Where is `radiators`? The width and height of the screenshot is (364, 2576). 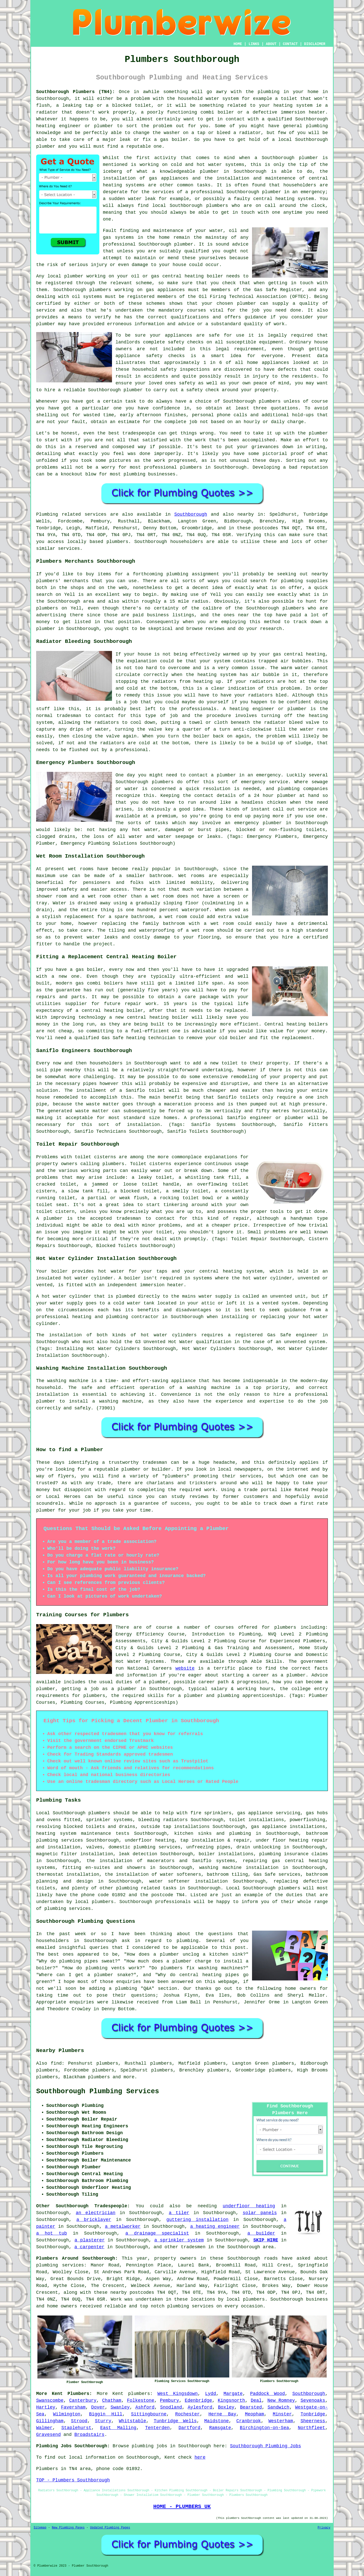
radiators is located at coordinates (261, 681).